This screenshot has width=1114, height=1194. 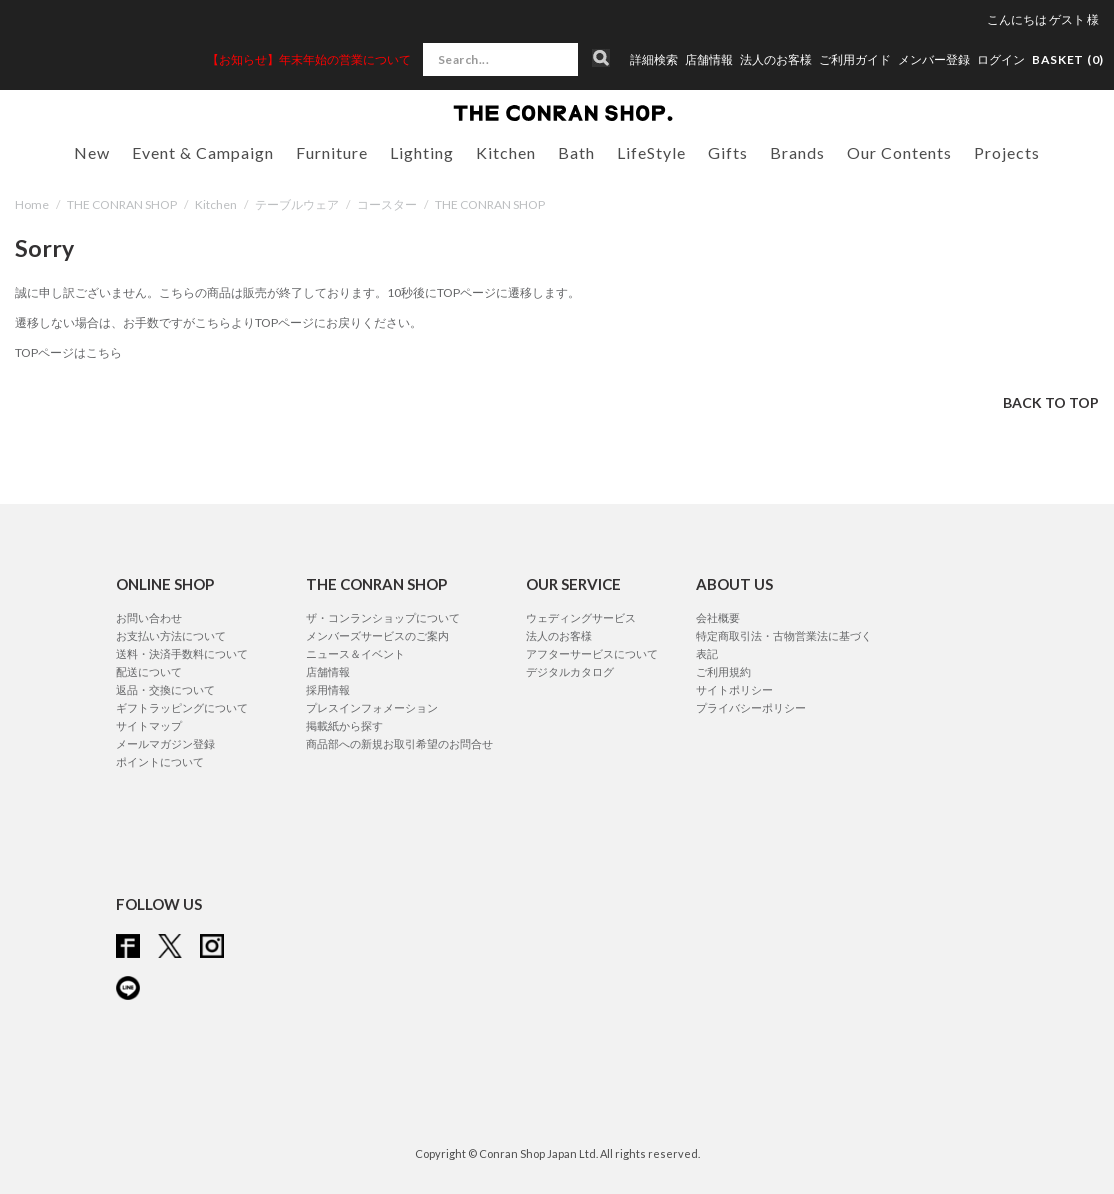 I want to click on 配送について, so click(x=149, y=671).